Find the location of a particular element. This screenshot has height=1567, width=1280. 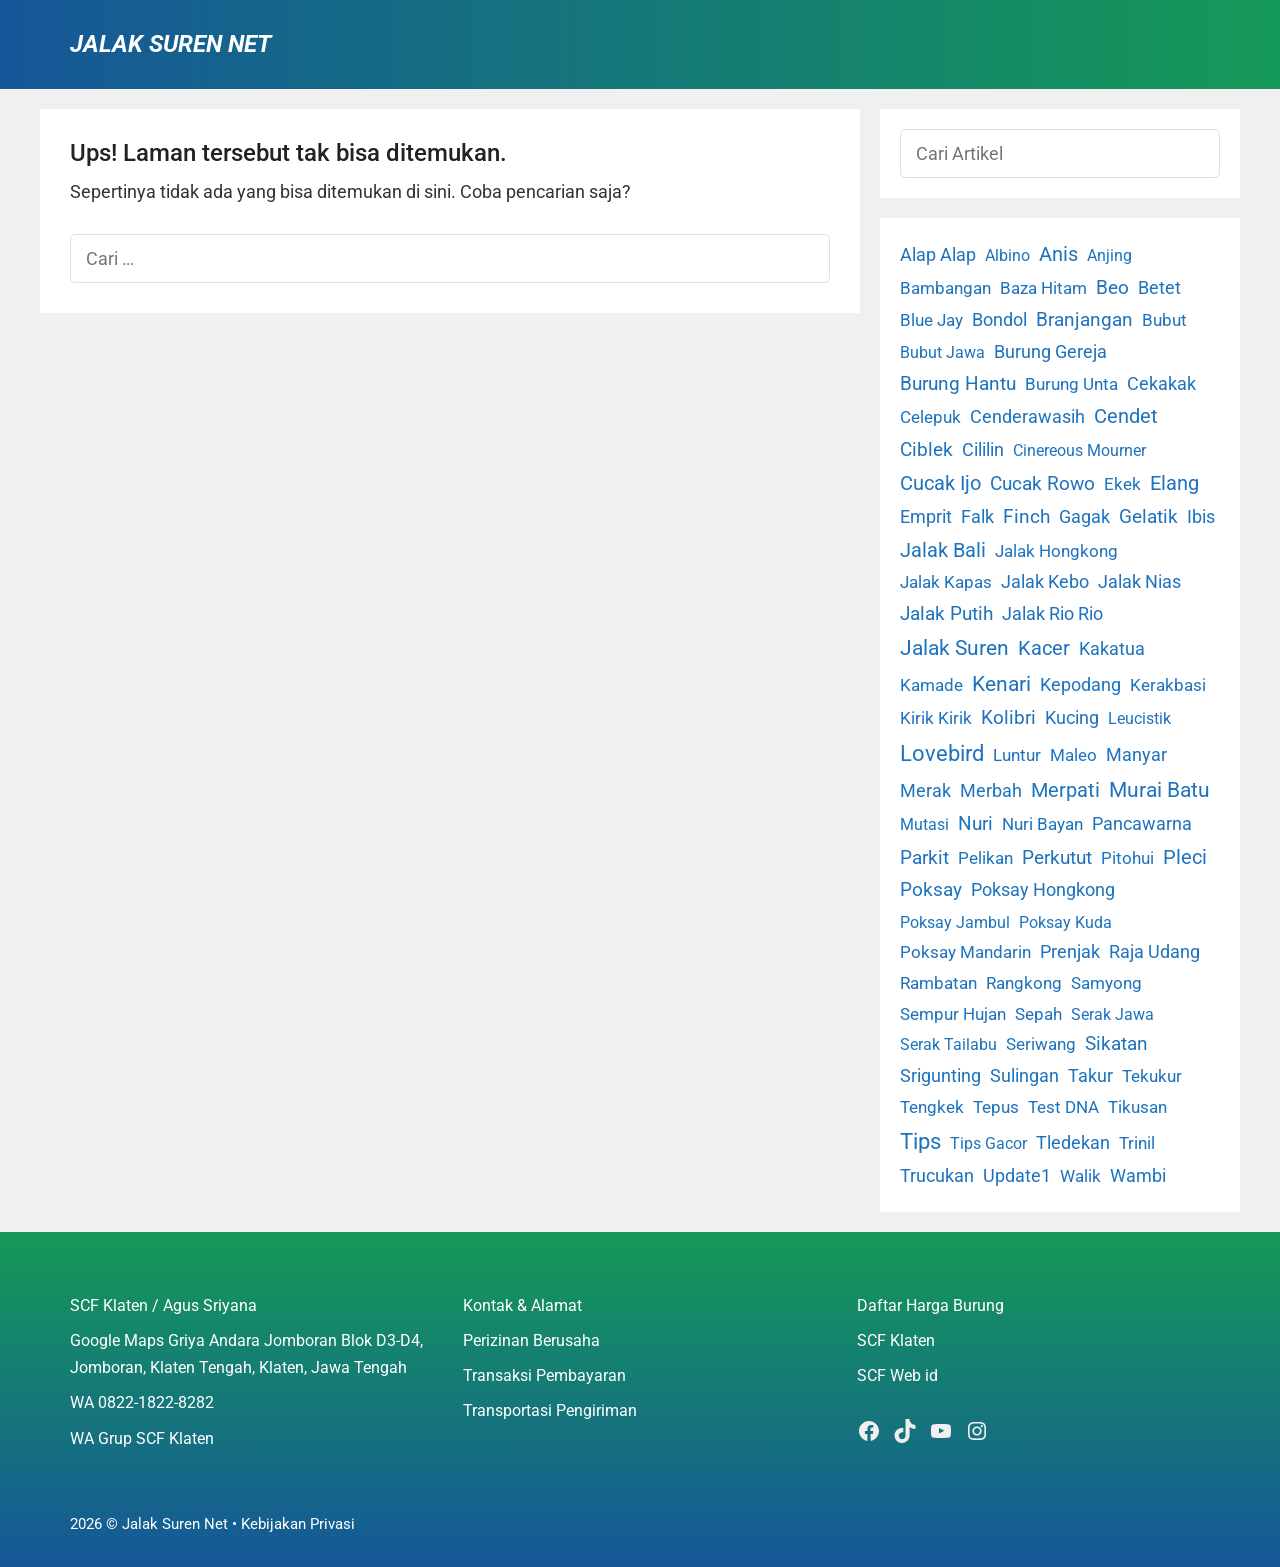

Burung Gereja [Burung Gereja (6 item)] is located at coordinates (1050, 352).